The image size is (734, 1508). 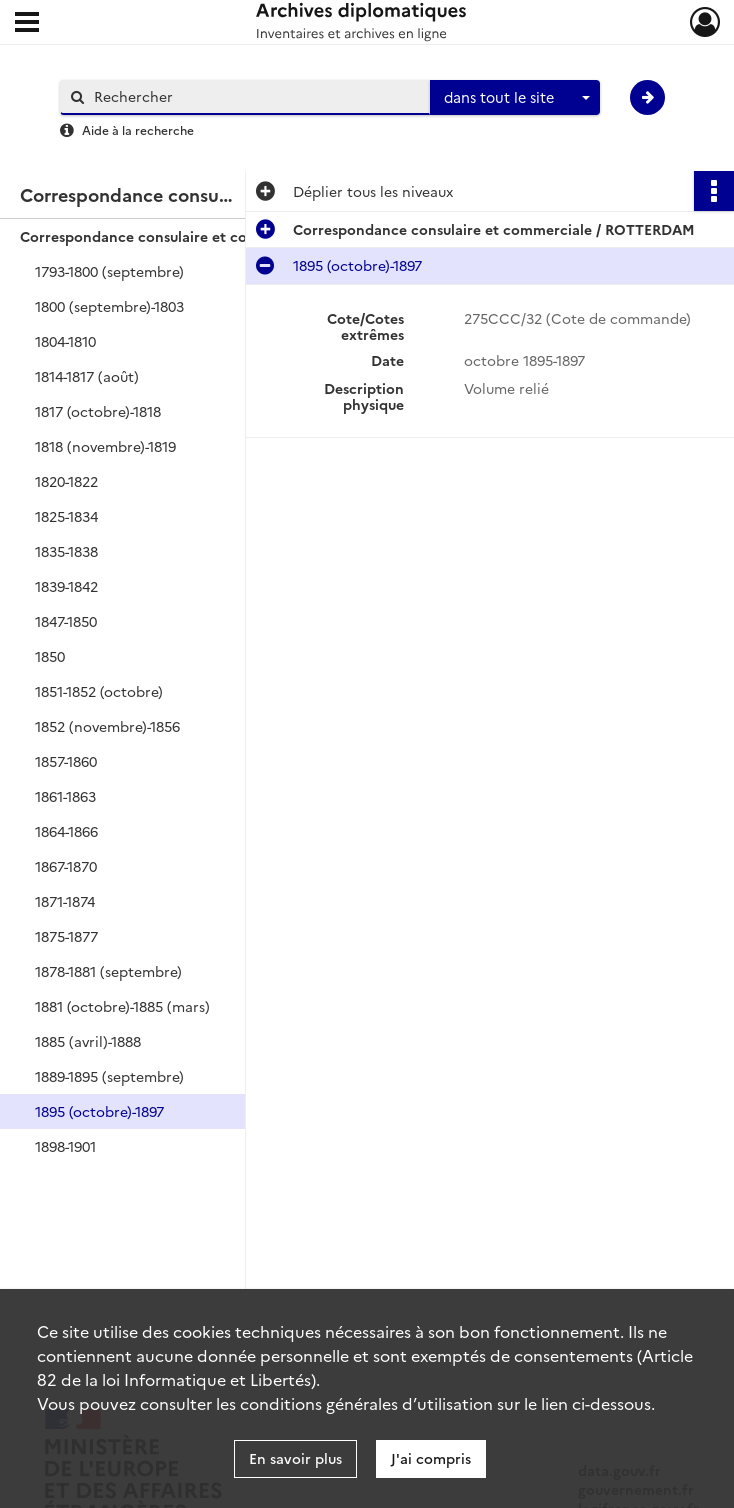 I want to click on 1878-1881 (septembre), so click(x=108, y=971).